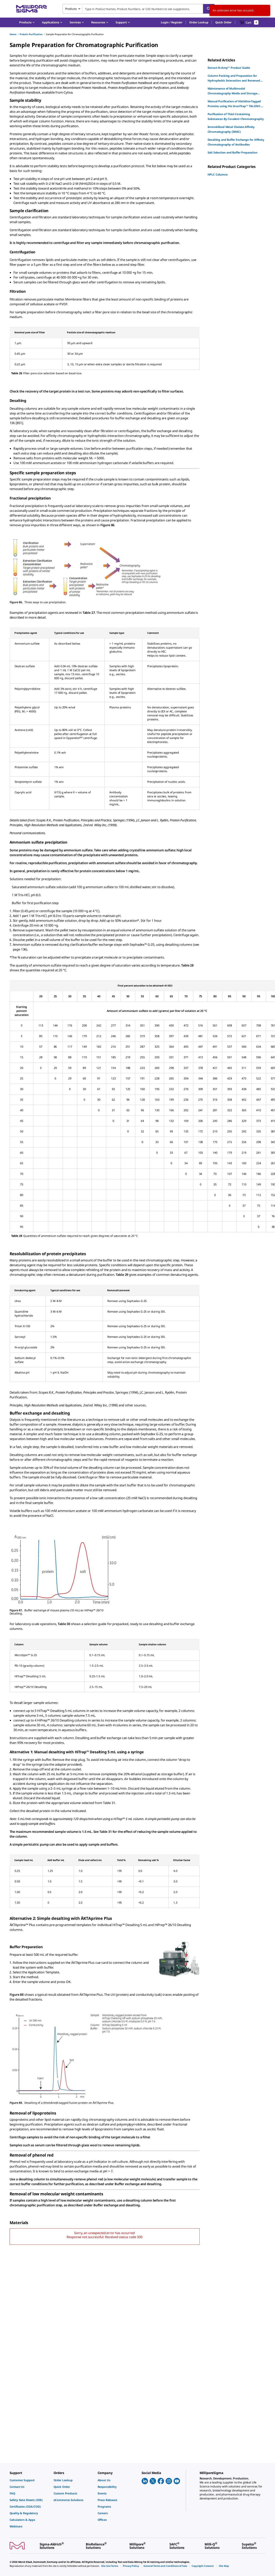 The height and width of the screenshot is (2576, 275). What do you see at coordinates (71, 9) in the screenshot?
I see `Products [combobox]` at bounding box center [71, 9].